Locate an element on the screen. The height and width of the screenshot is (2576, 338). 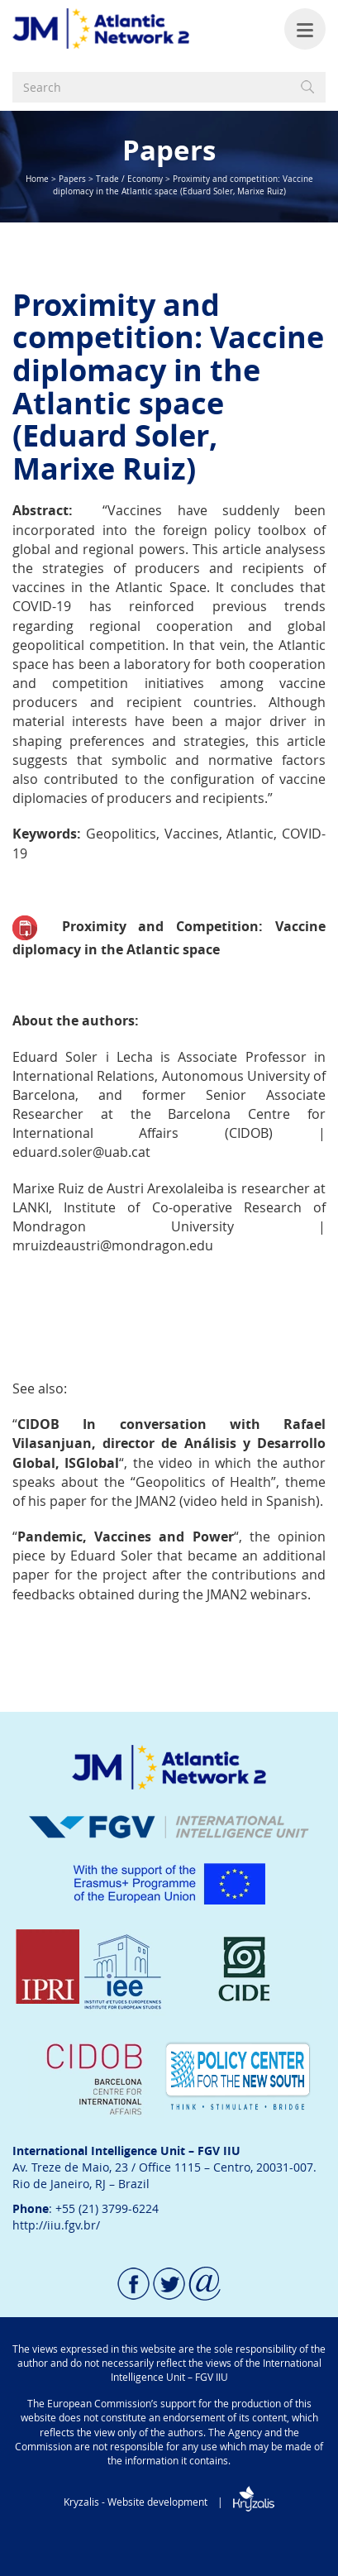
n conversation with Rafael Vilasanjuan, director de Análisis y Desarrollo Global, ISGlobal is located at coordinates (169, 1443).